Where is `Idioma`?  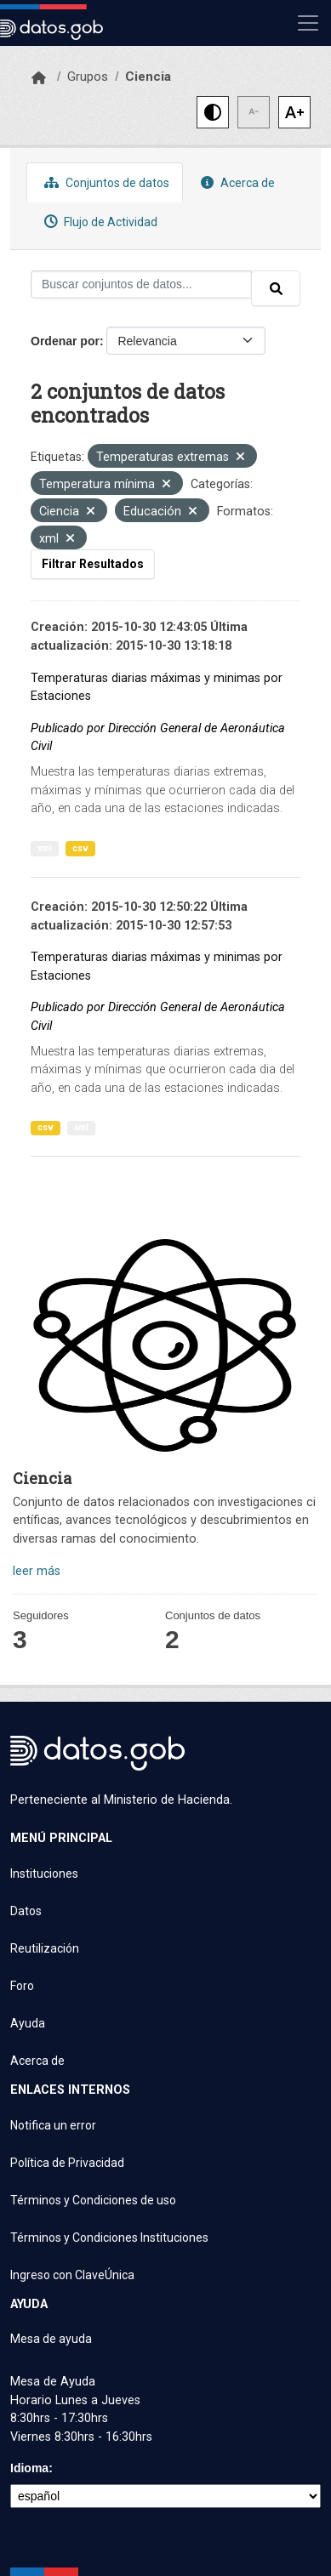 Idioma is located at coordinates (29, 2468).